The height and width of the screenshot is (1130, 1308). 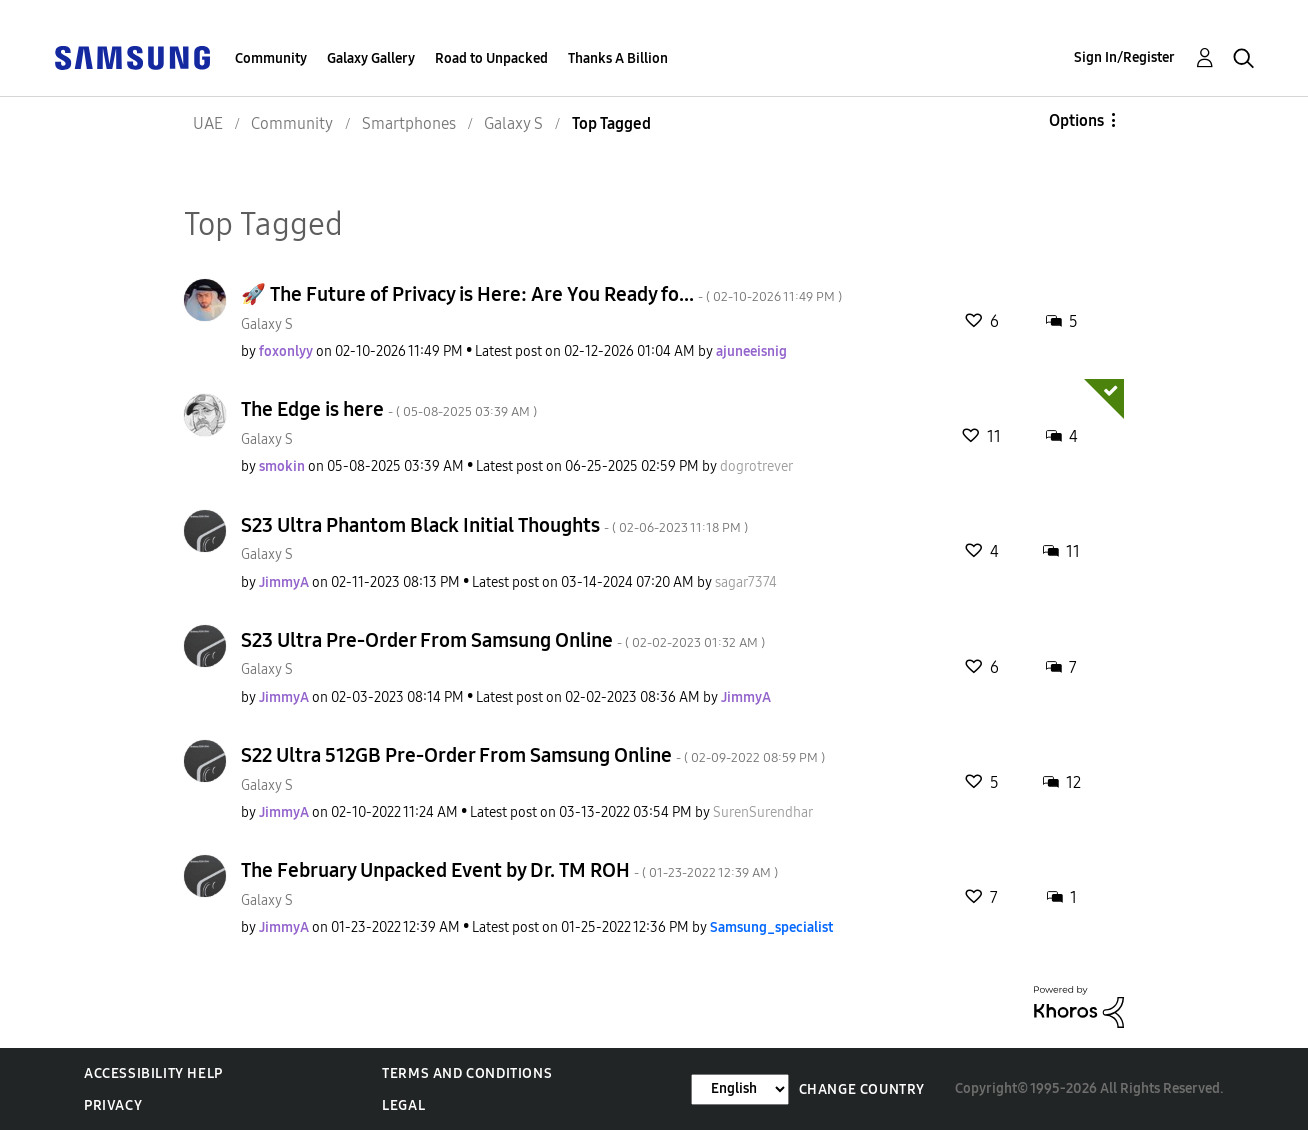 What do you see at coordinates (286, 351) in the screenshot?
I see `[View Profile of foxonlyy]` at bounding box center [286, 351].